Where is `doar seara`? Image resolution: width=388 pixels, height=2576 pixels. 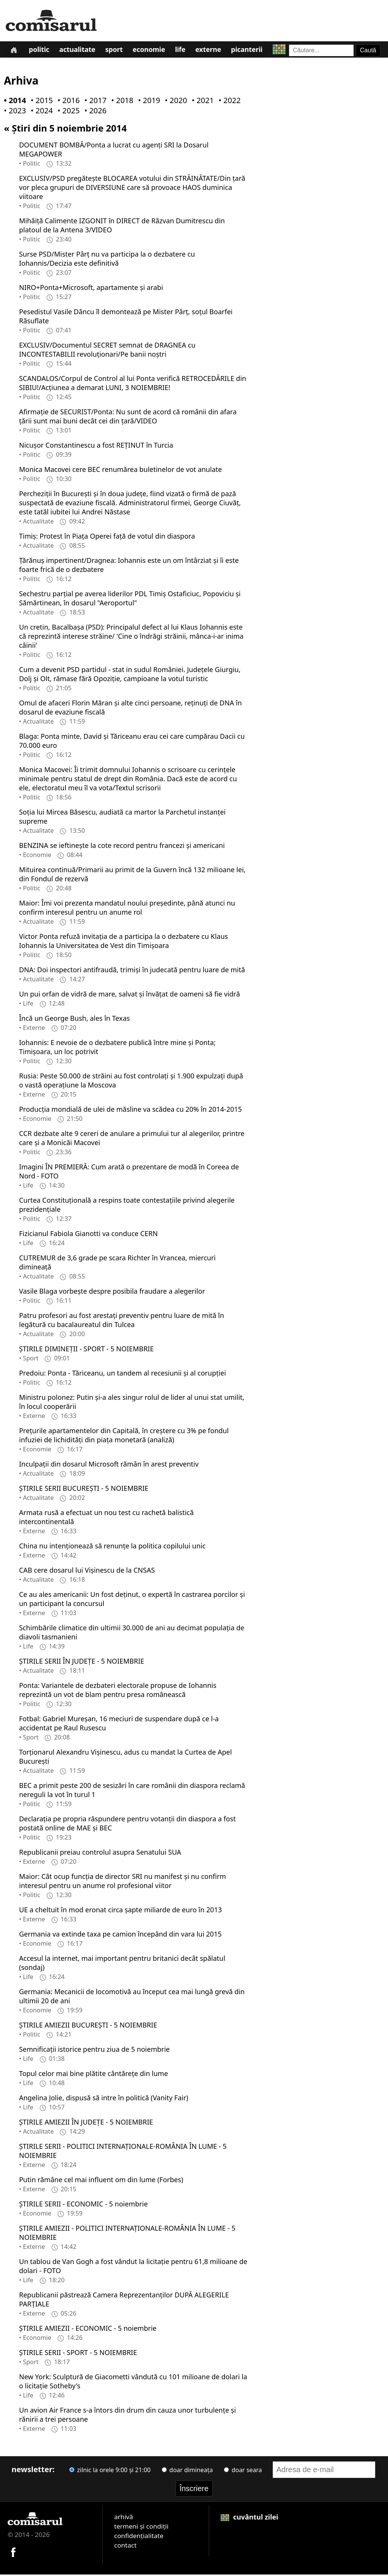
doar seara is located at coordinates (243, 2471).